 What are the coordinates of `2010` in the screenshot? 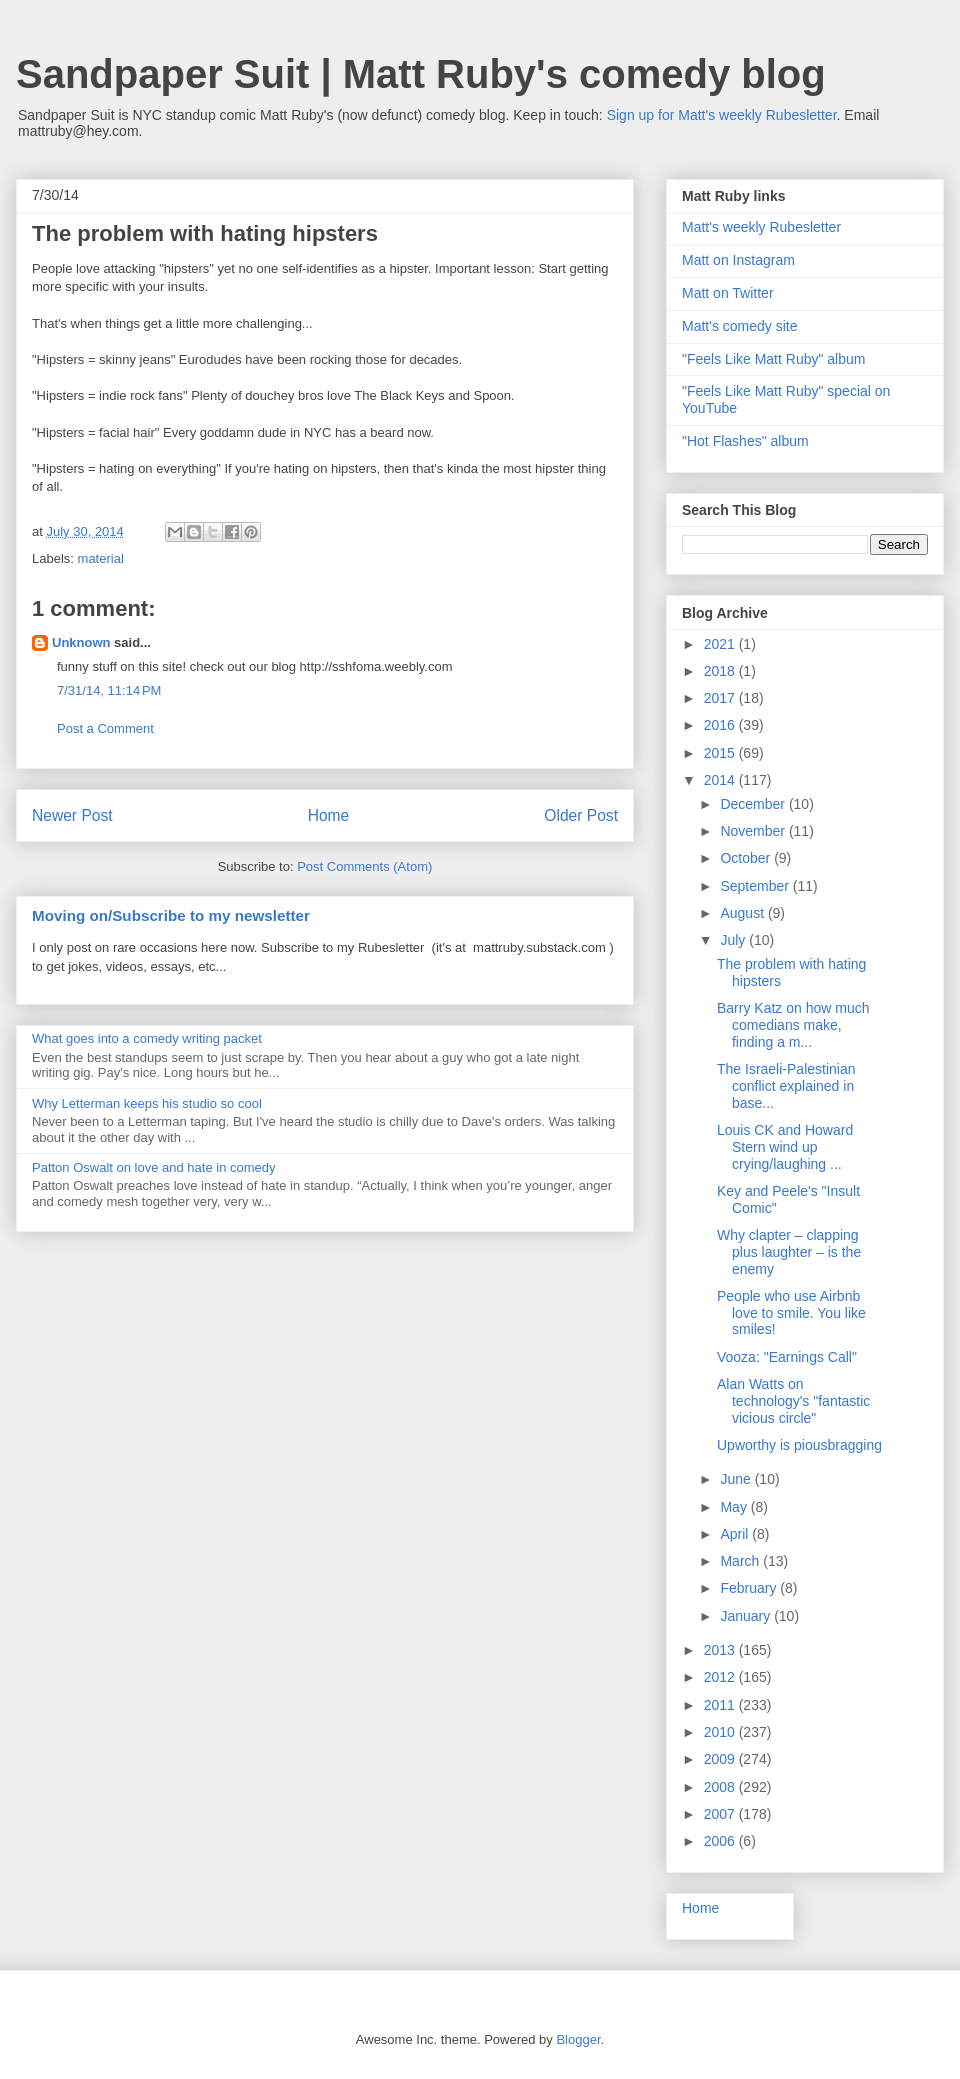 It's located at (721, 1732).